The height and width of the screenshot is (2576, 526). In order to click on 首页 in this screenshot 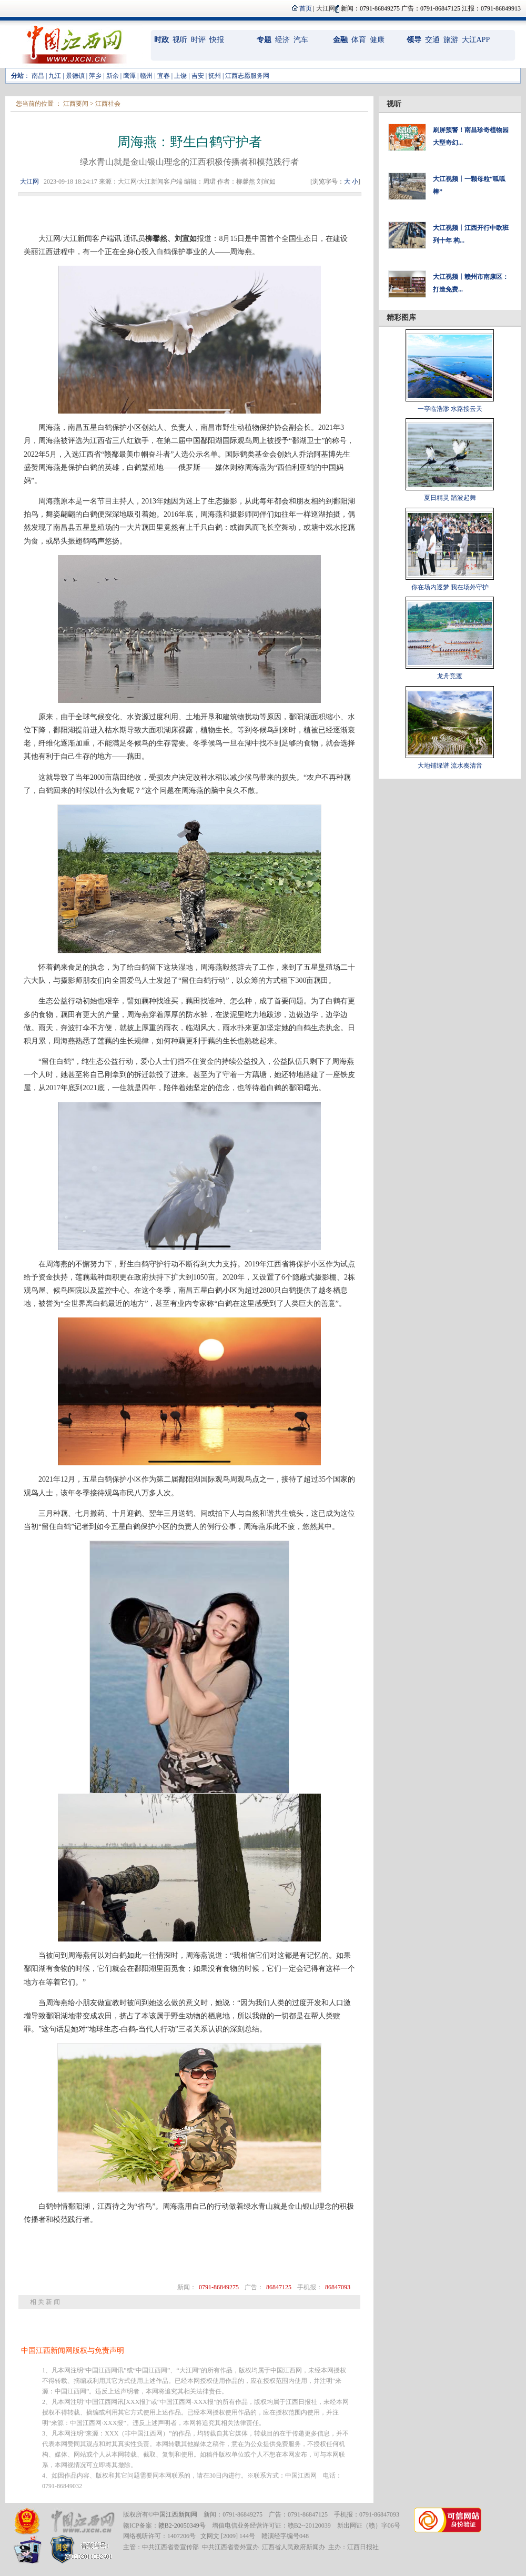, I will do `click(305, 8)`.